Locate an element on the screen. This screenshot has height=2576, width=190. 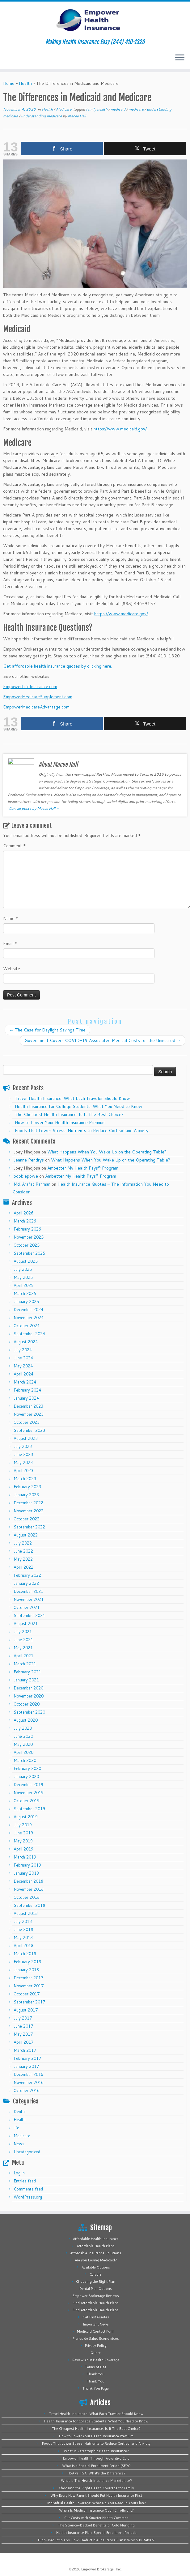
November 2018 is located at coordinates (29, 1889).